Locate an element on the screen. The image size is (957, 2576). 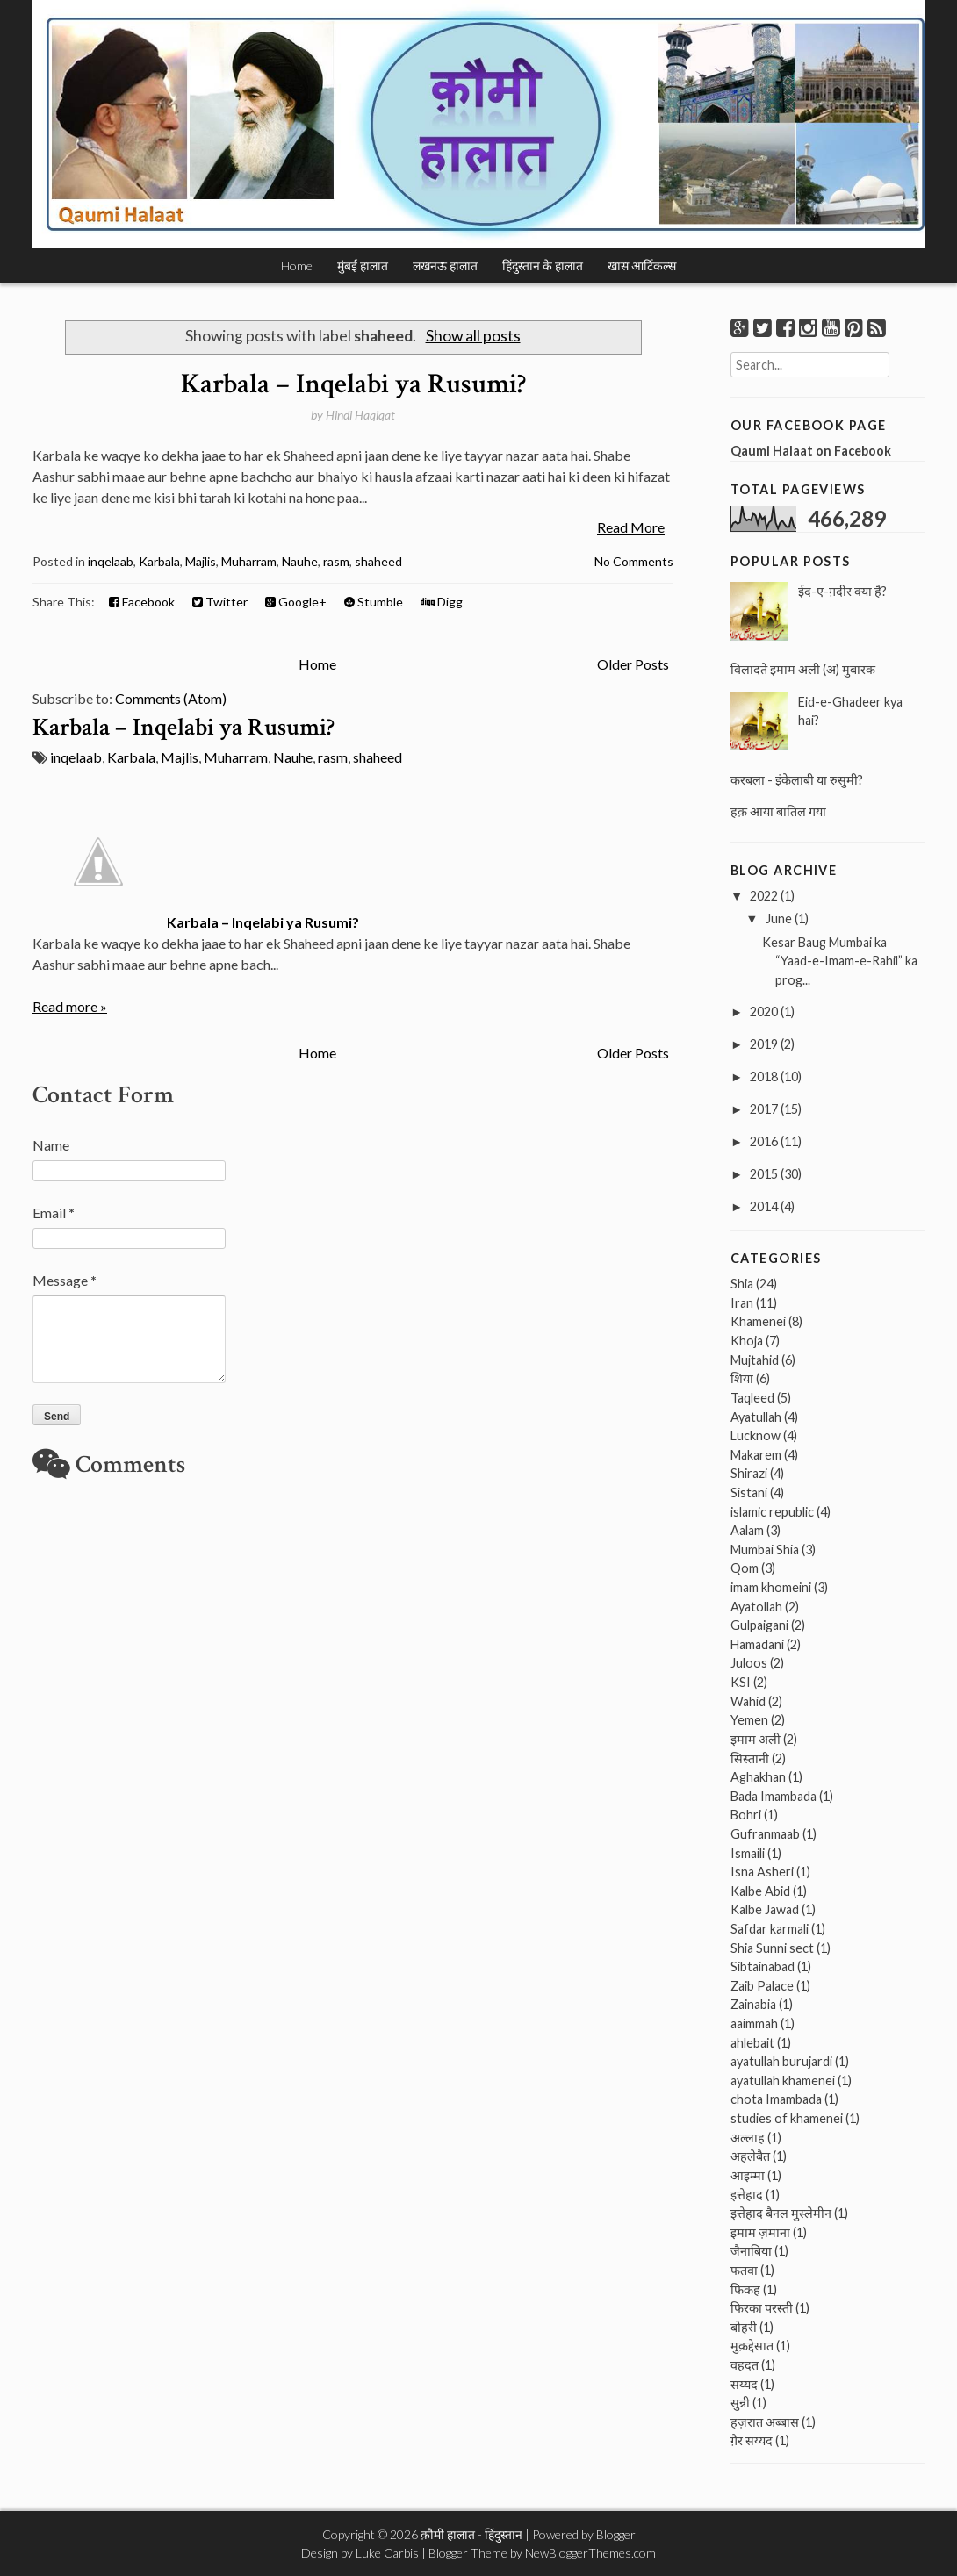
Comments (Atom) is located at coordinates (171, 698).